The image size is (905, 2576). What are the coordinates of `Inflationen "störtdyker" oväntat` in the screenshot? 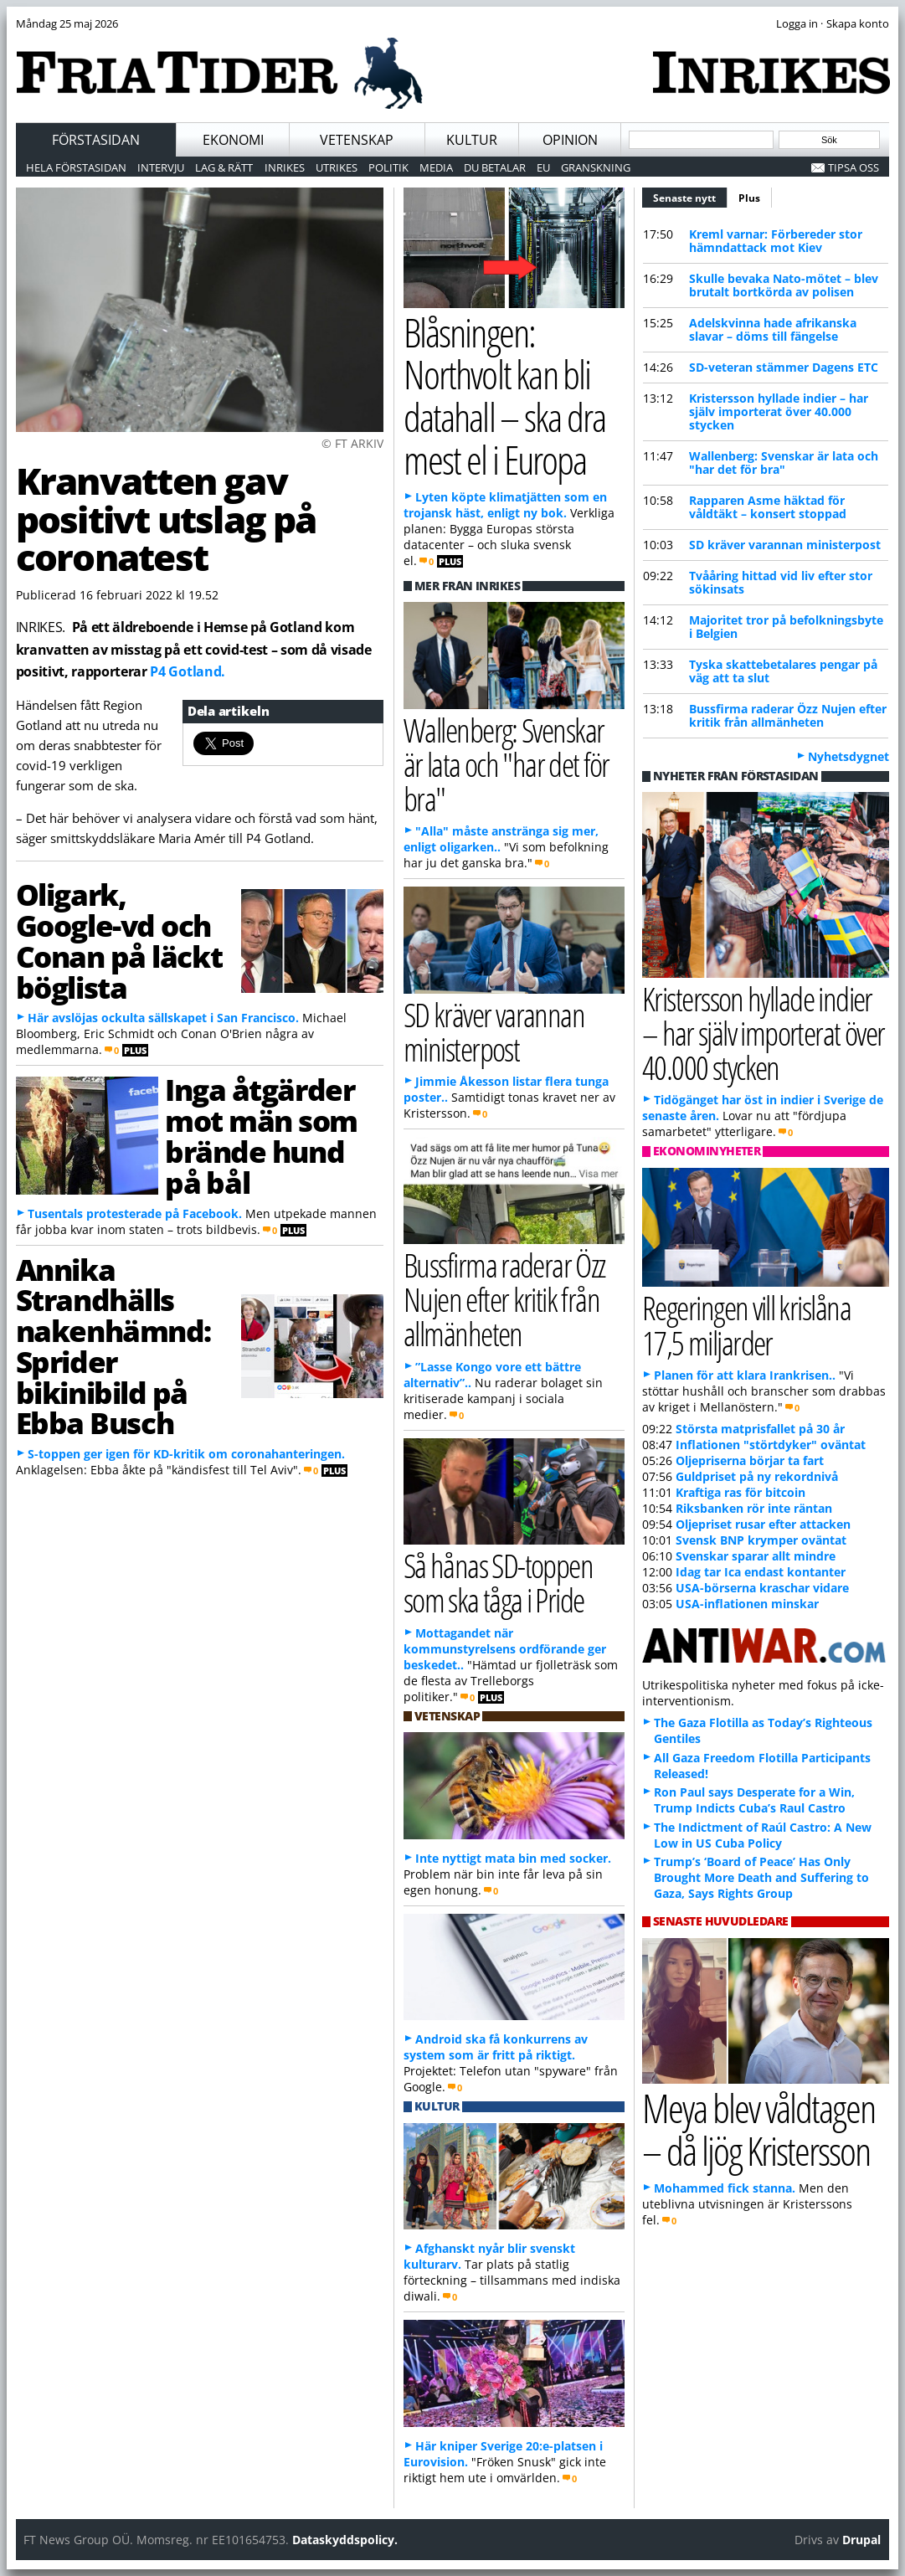 It's located at (771, 1445).